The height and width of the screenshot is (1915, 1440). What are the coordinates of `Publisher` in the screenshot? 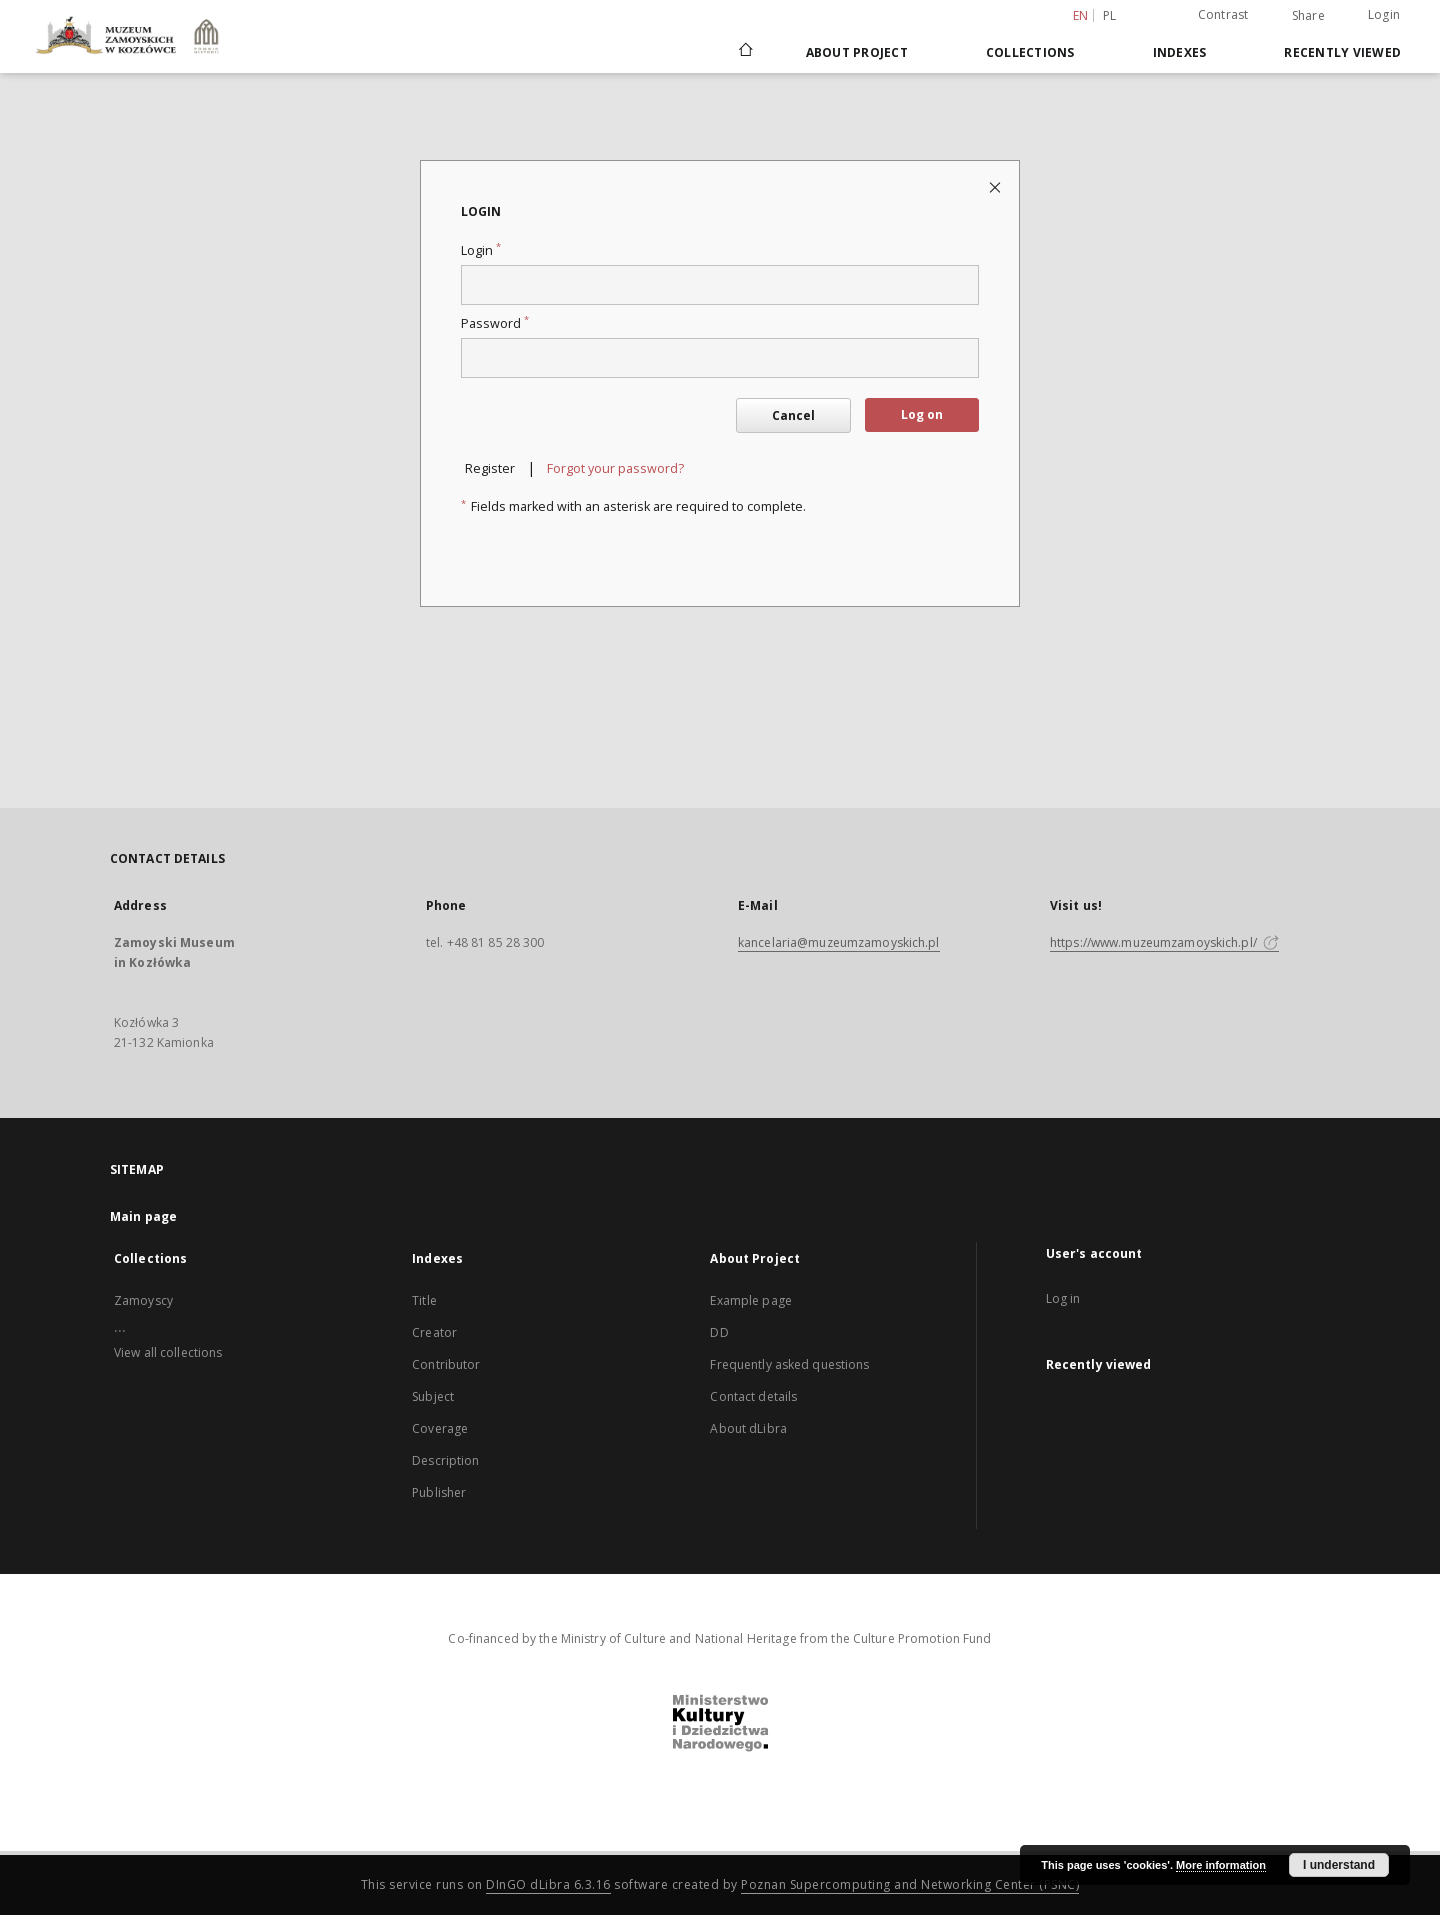 It's located at (439, 1492).